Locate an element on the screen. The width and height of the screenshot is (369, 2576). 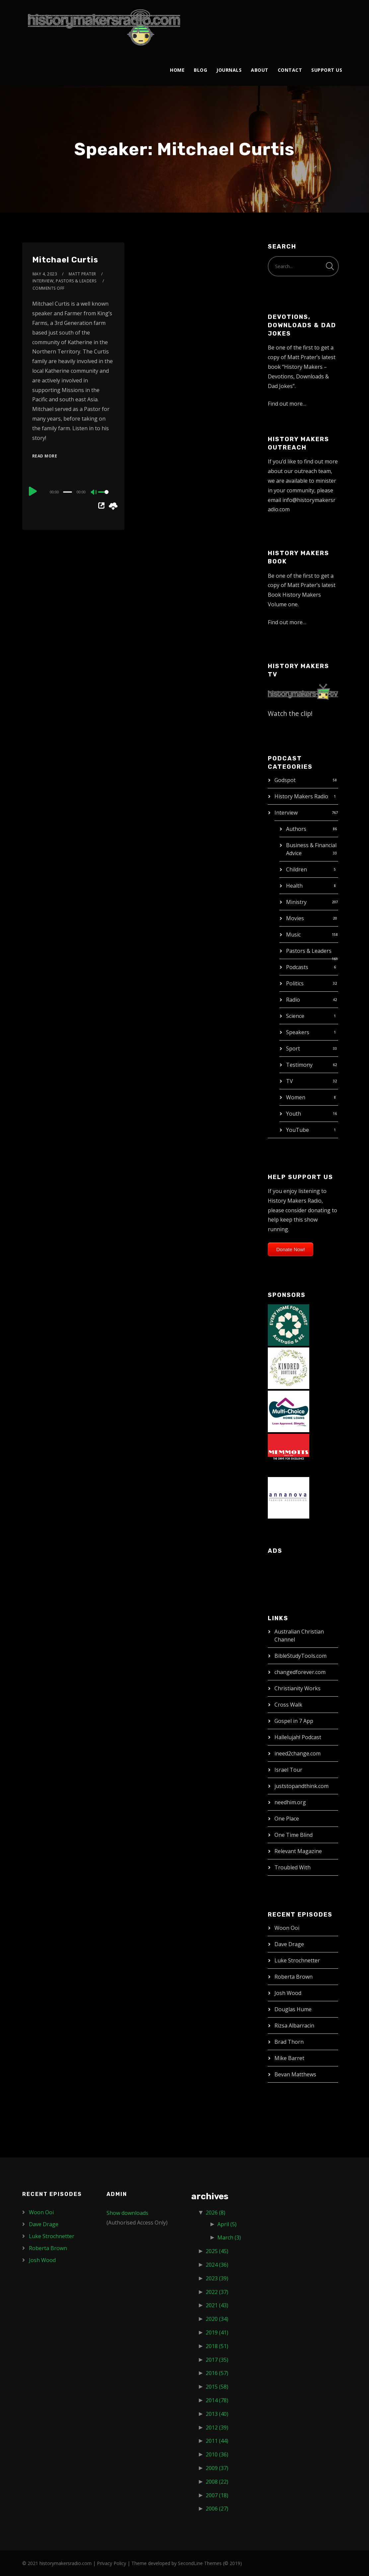
Podcasts is located at coordinates (297, 967).